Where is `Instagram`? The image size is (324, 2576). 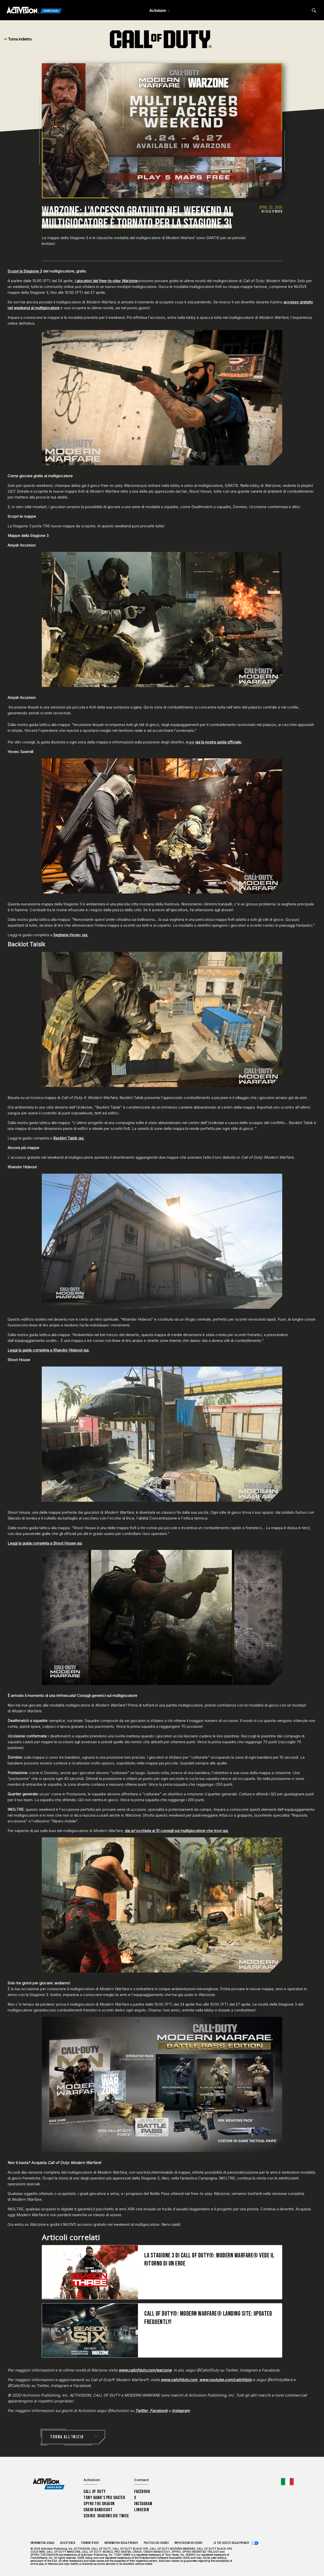
Instagram is located at coordinates (181, 2410).